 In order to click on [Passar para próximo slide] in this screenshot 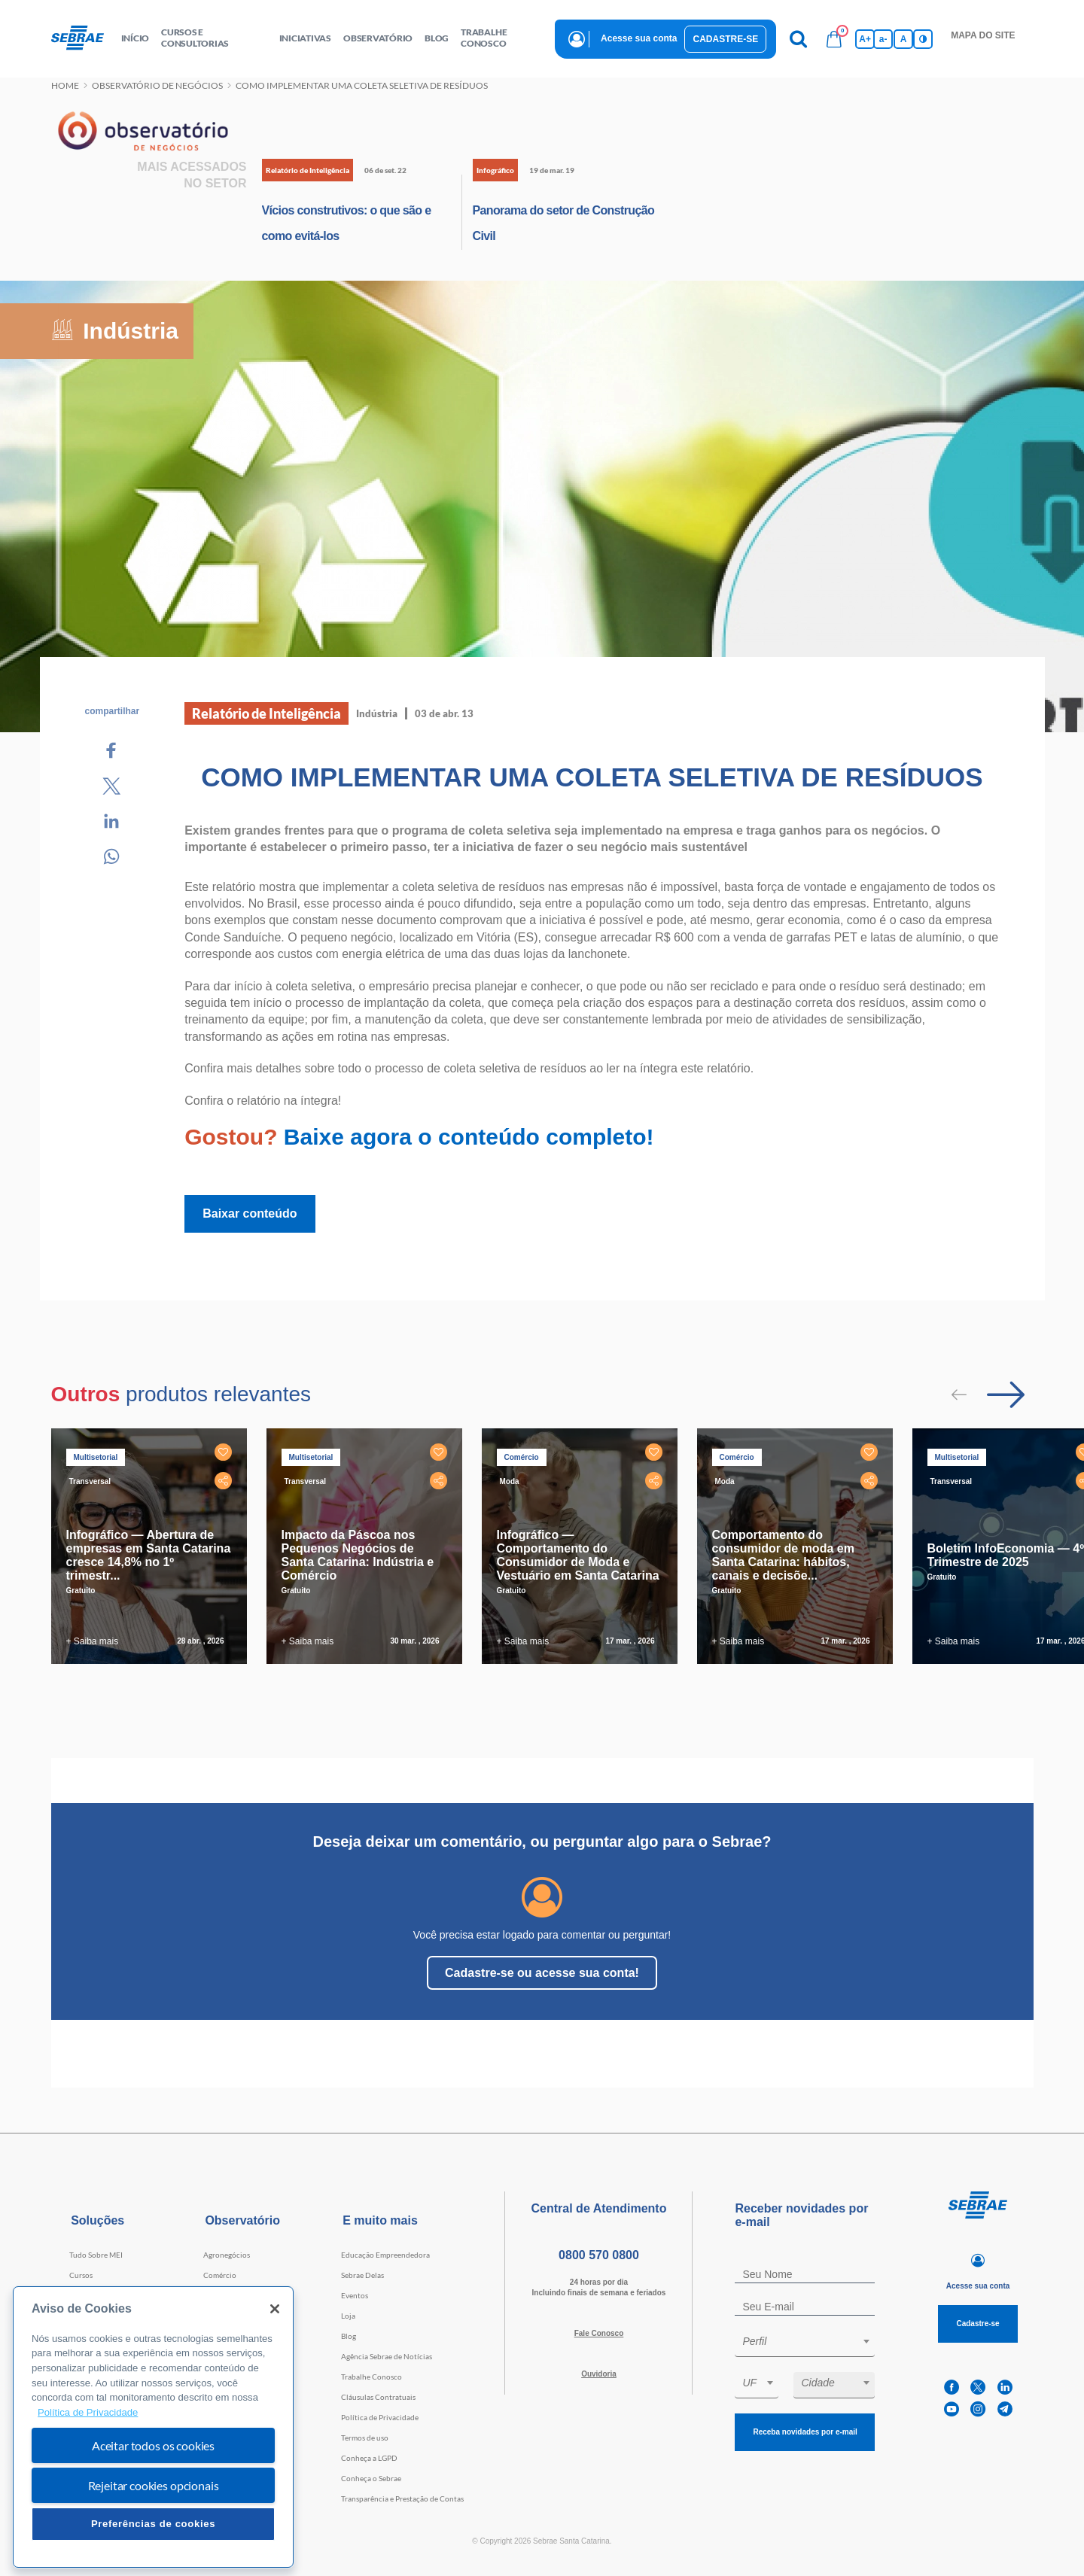, I will do `click(1005, 1394)`.